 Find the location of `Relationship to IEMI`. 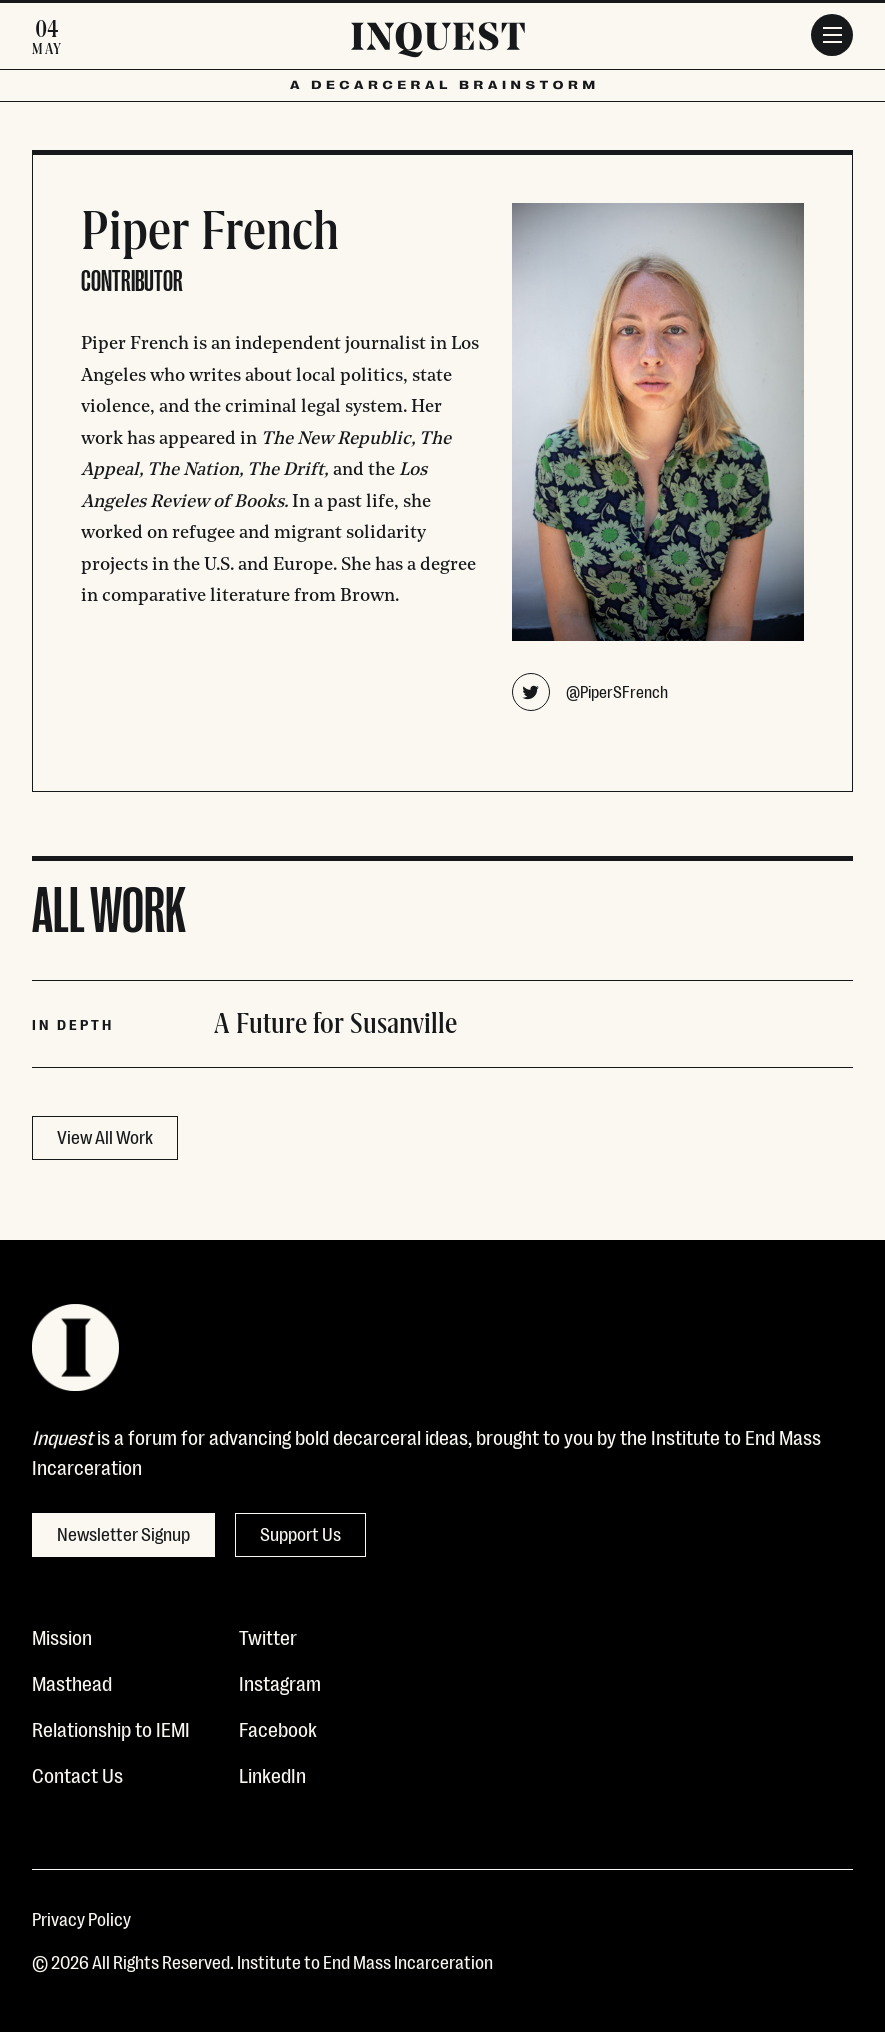

Relationship to IEMI is located at coordinates (111, 1728).